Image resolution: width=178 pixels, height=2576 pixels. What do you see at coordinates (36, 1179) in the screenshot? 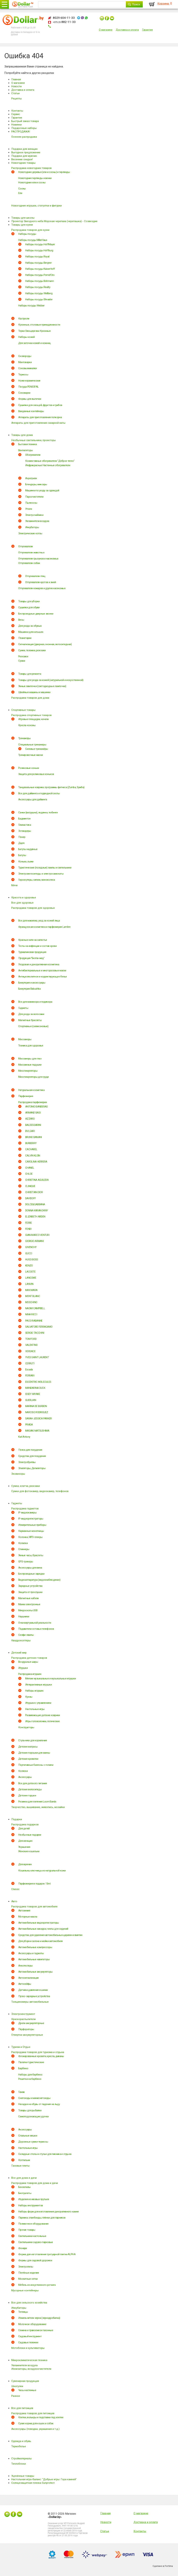
I see `CHRISTINA AGUILERA` at bounding box center [36, 1179].